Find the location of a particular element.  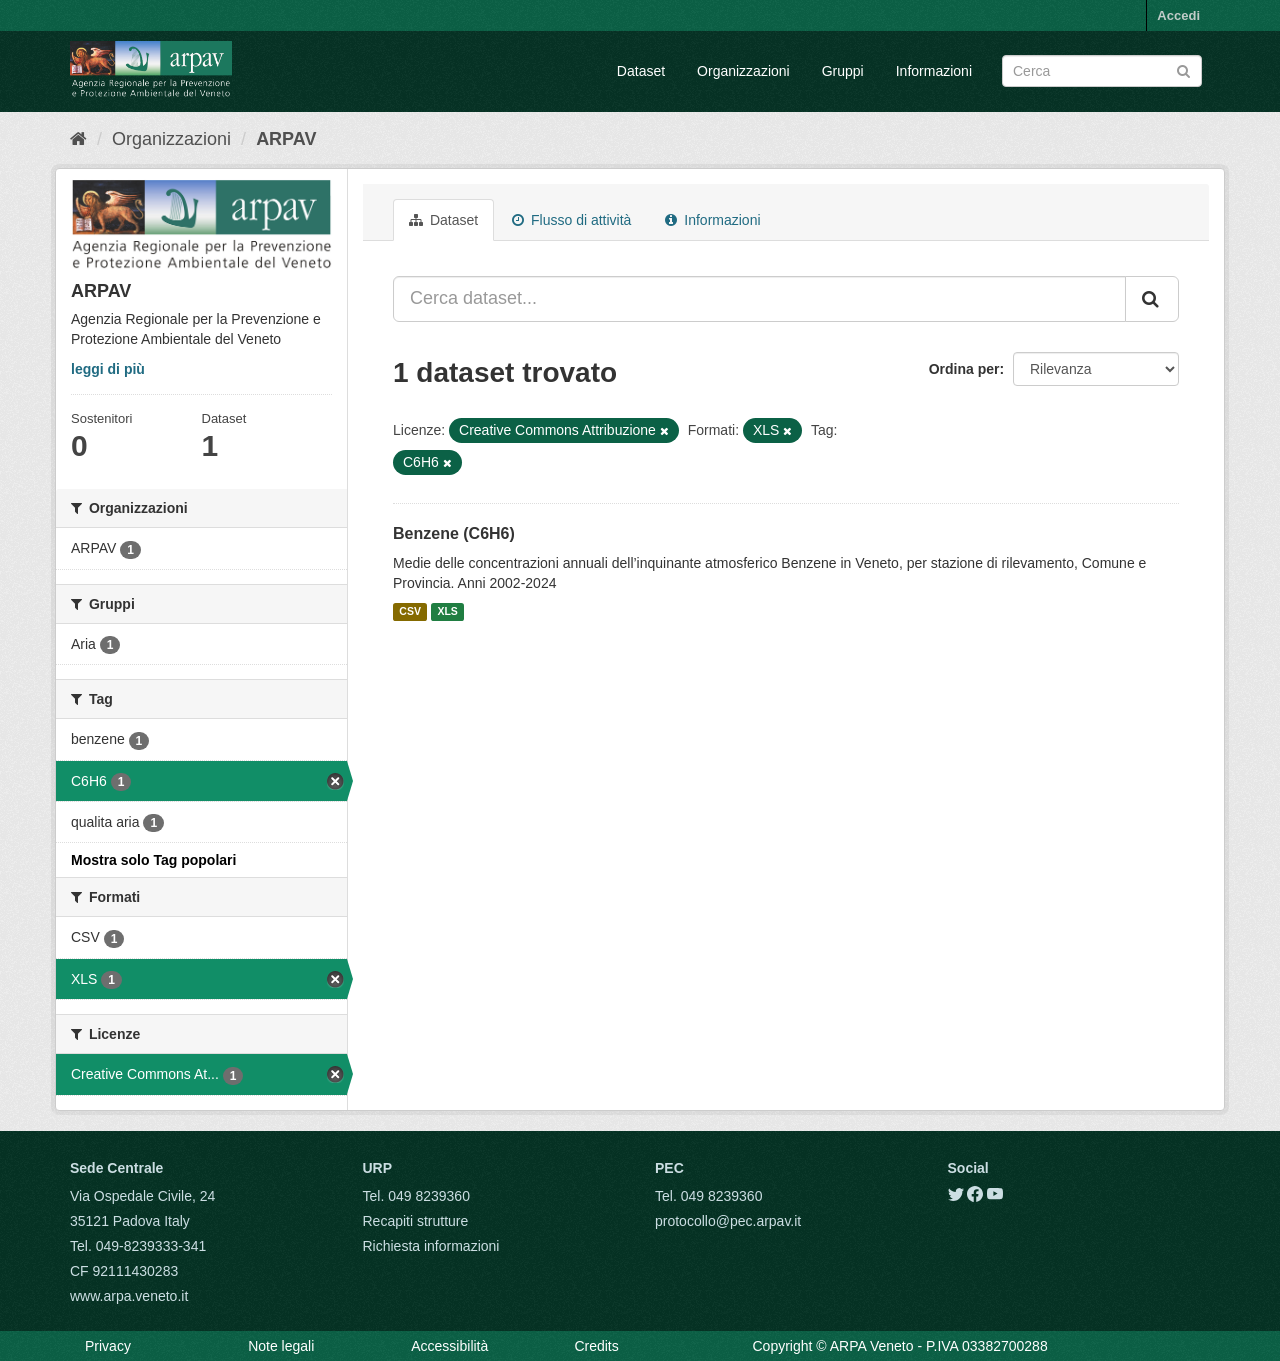

Informazioni is located at coordinates (934, 71).